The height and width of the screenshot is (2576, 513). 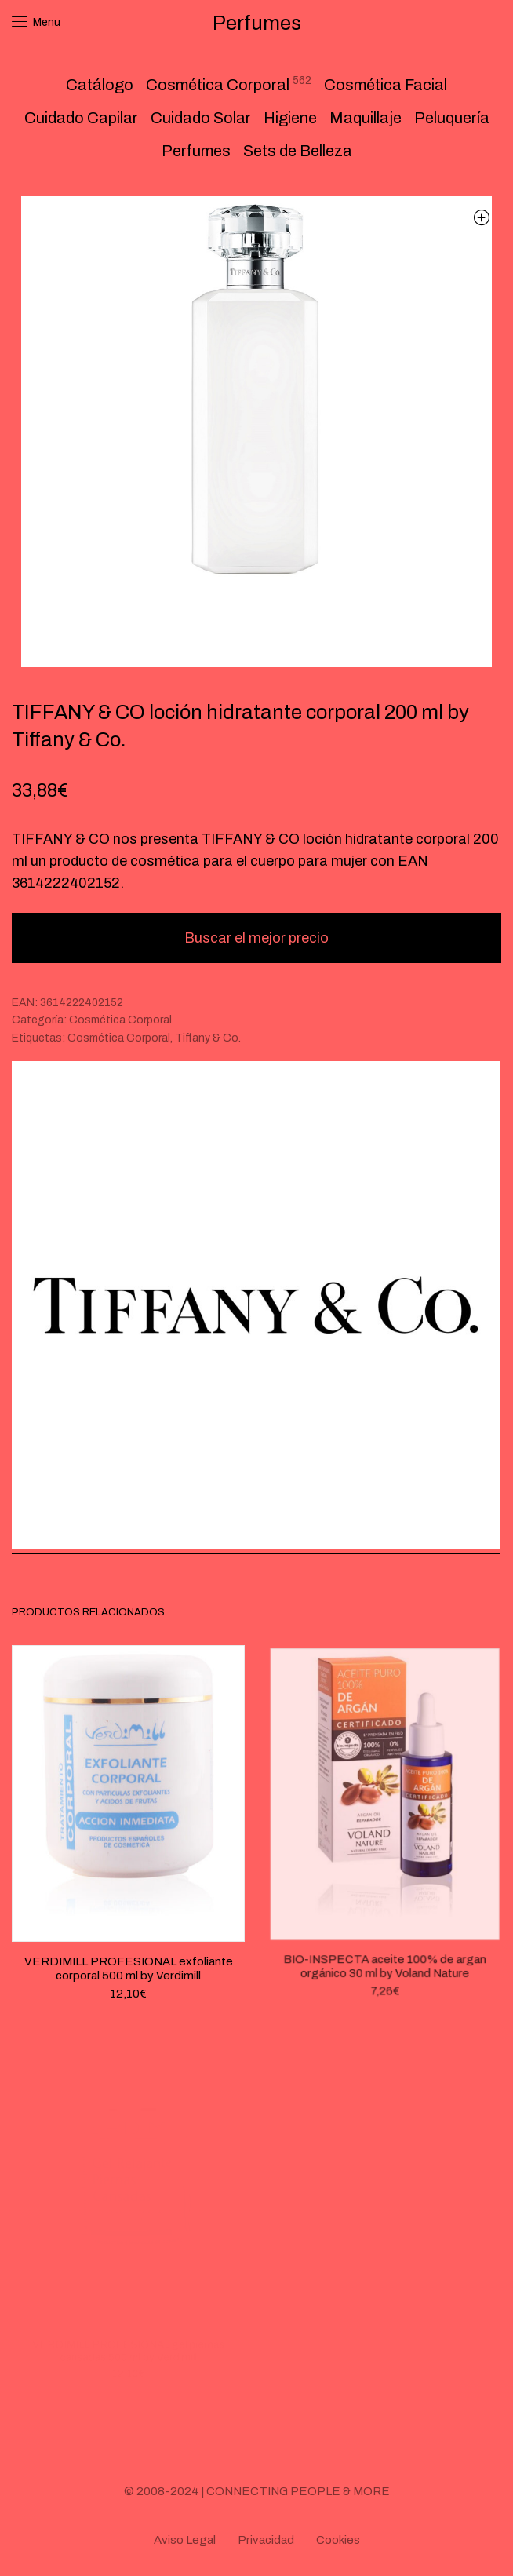 I want to click on Cosmética Corporal, so click(x=217, y=84).